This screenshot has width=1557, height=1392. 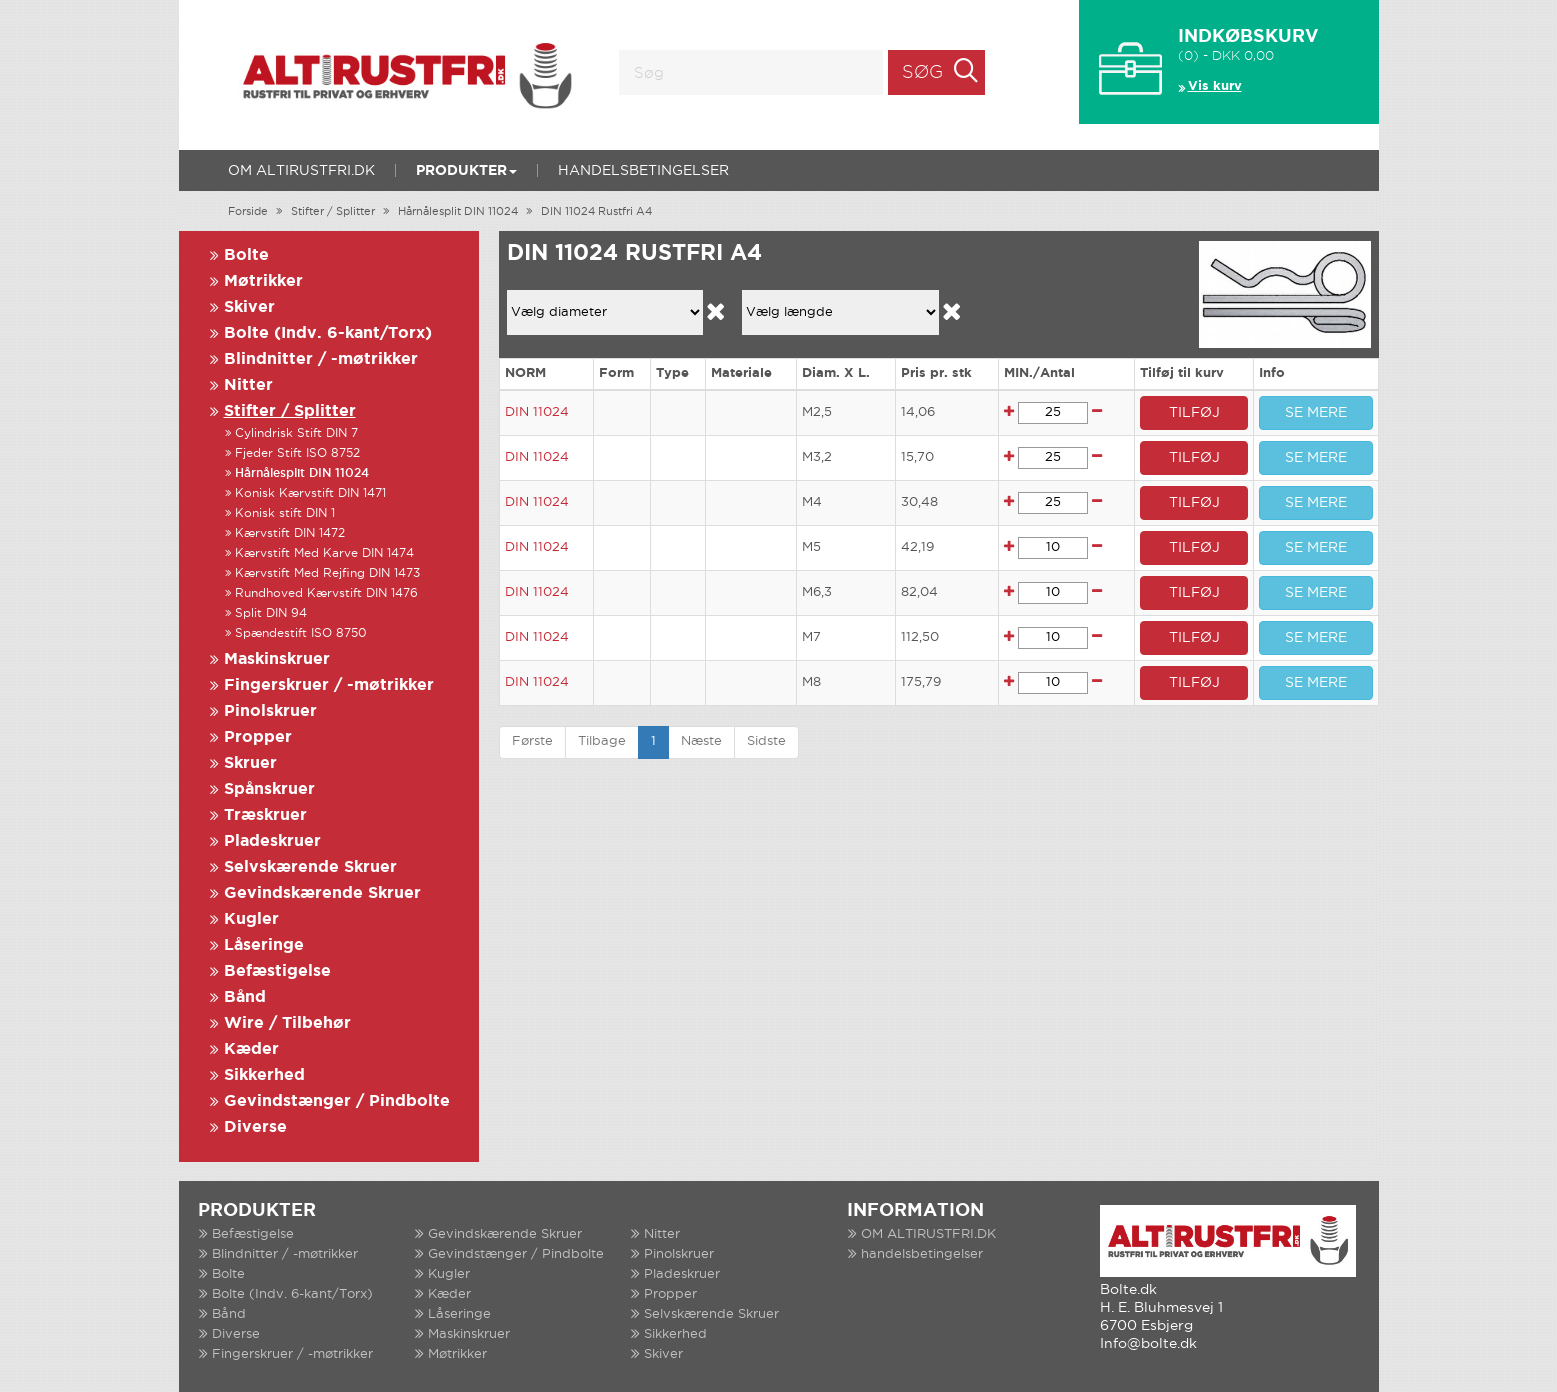 What do you see at coordinates (264, 945) in the screenshot?
I see `Låseringe` at bounding box center [264, 945].